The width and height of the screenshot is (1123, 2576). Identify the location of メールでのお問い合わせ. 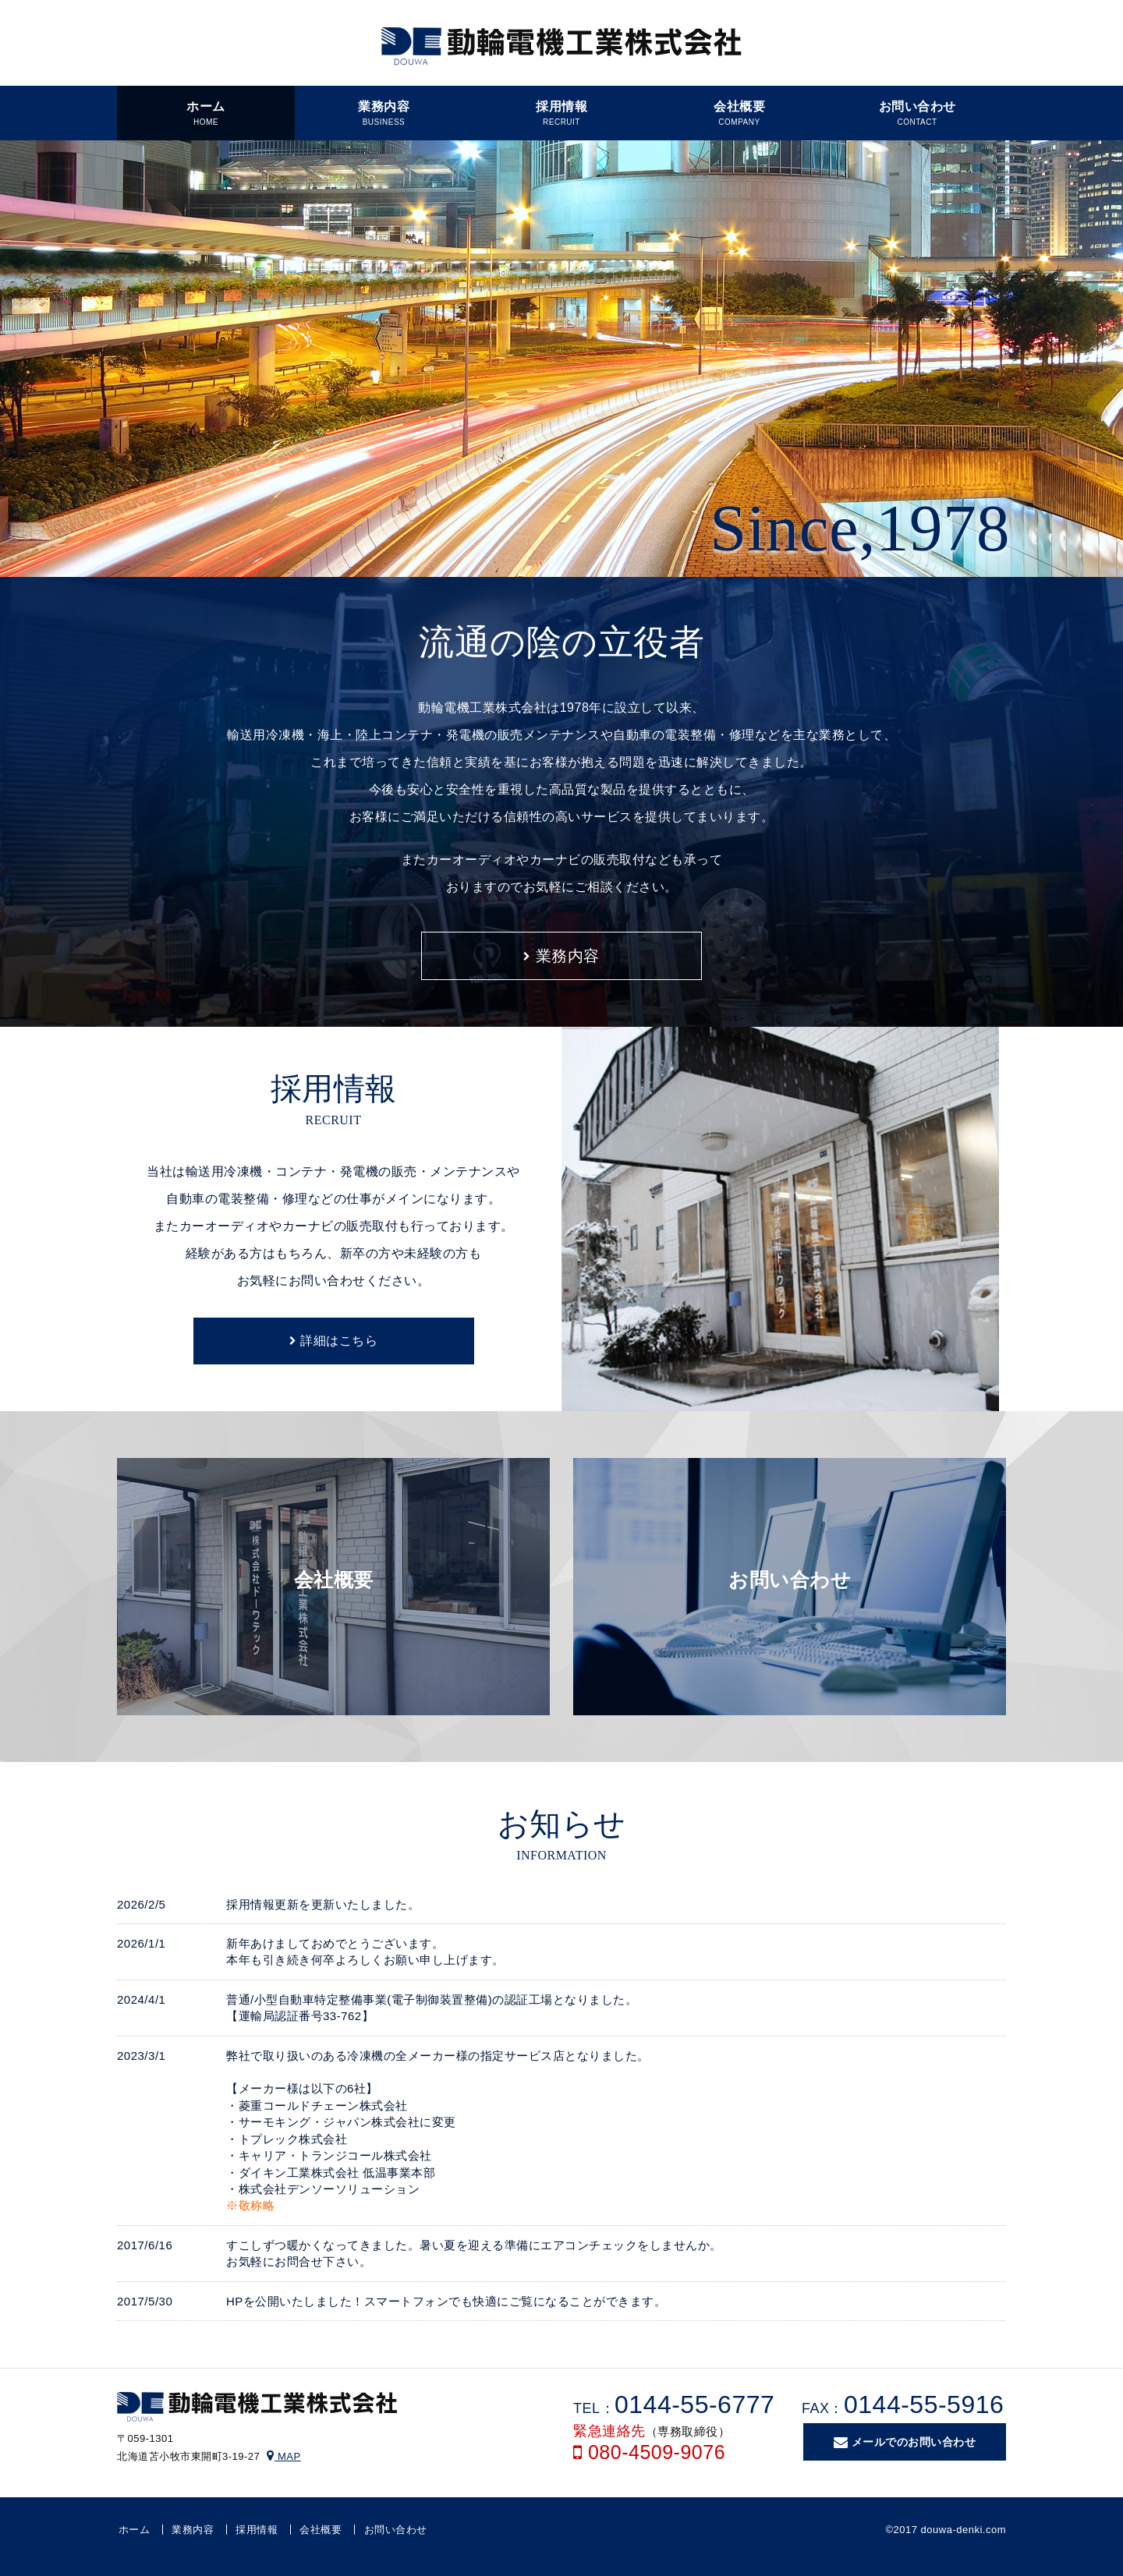
(905, 2443).